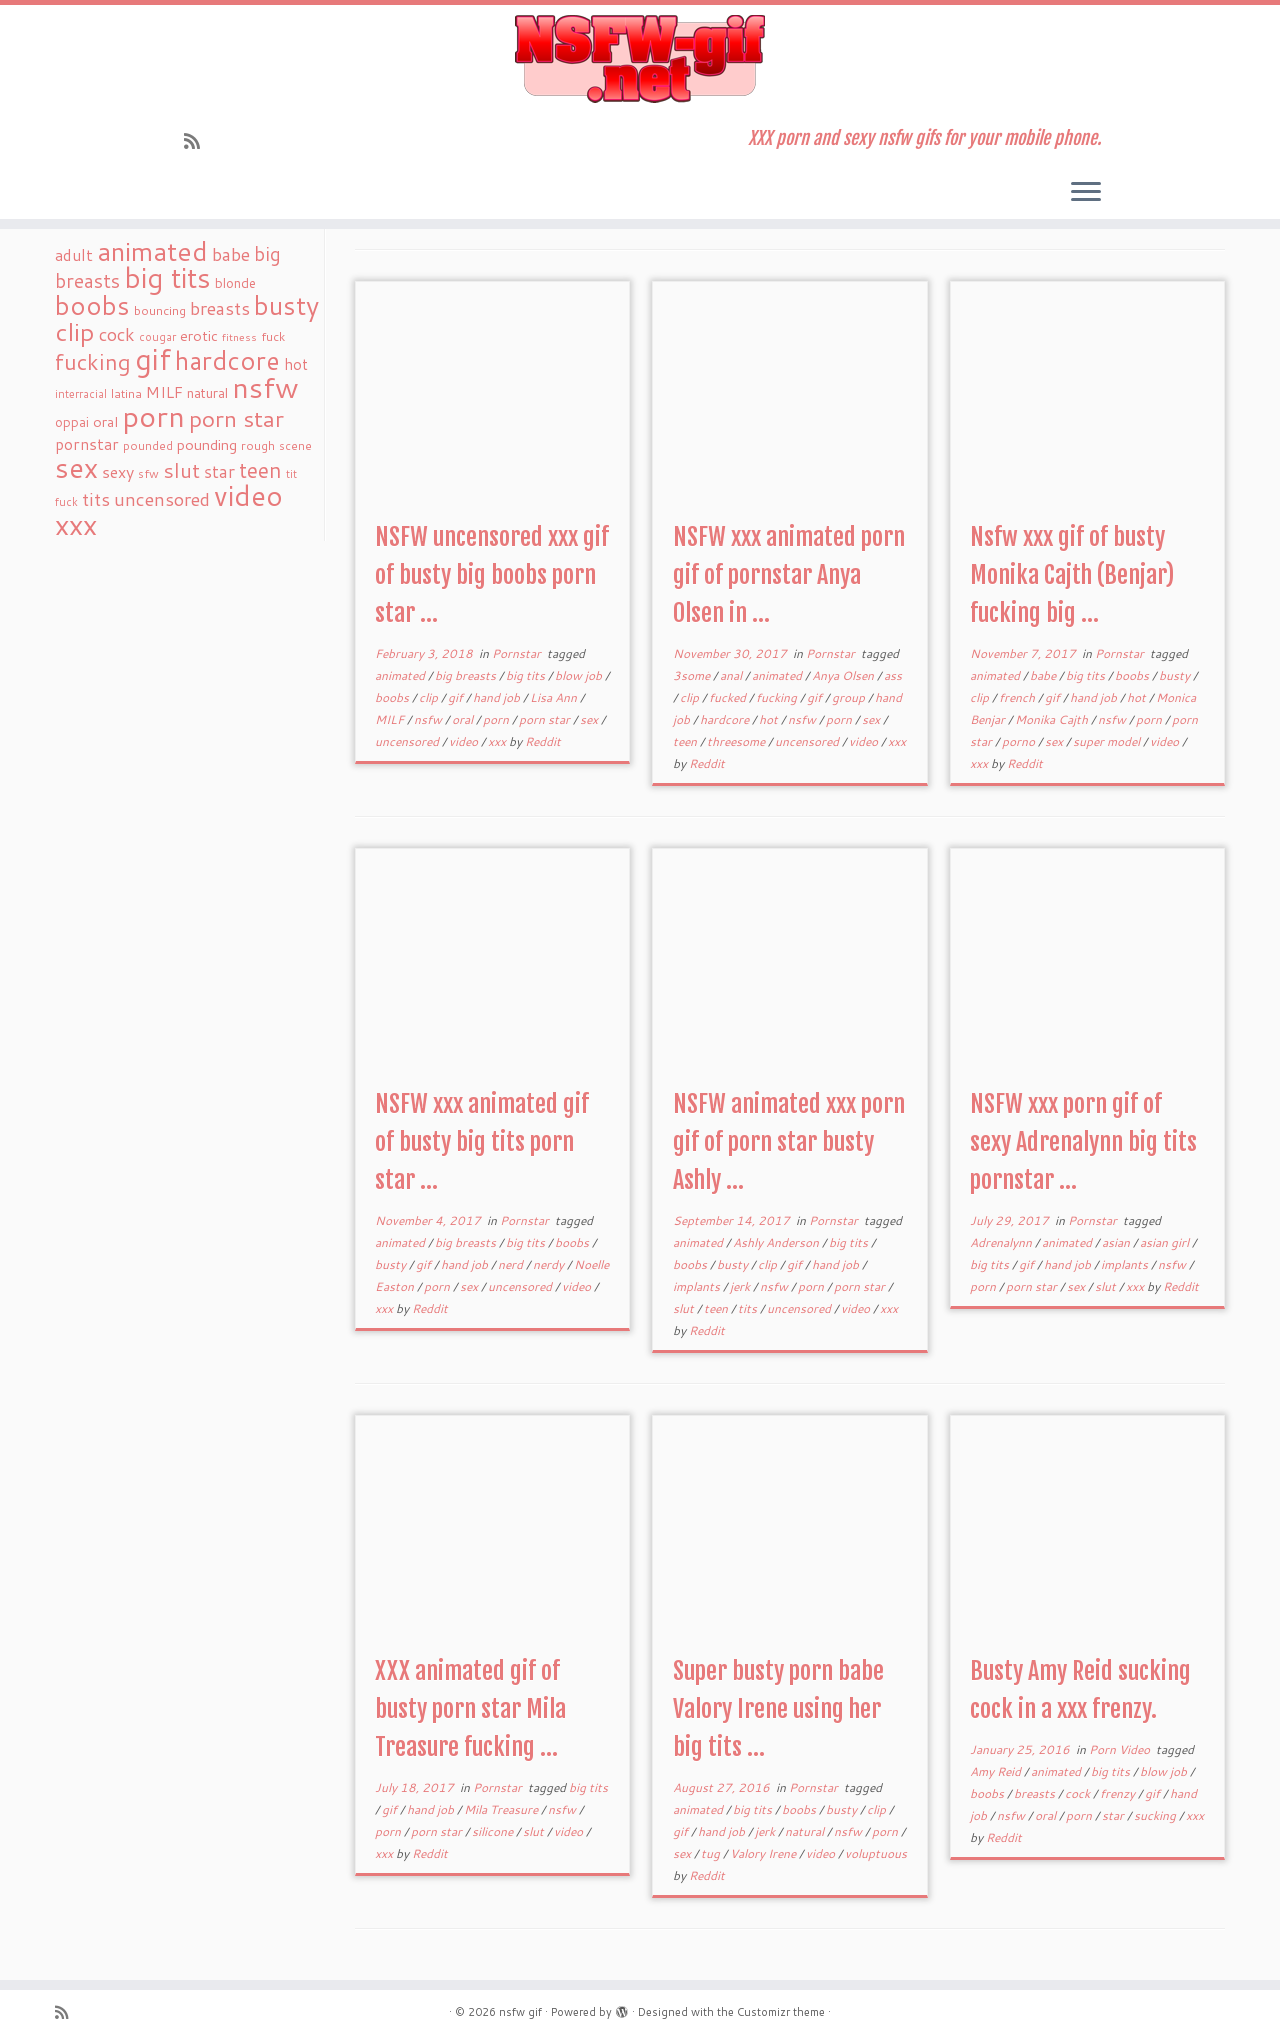 This screenshot has width=1280, height=2042. Describe the element at coordinates (1036, 1793) in the screenshot. I see `breasts` at that location.